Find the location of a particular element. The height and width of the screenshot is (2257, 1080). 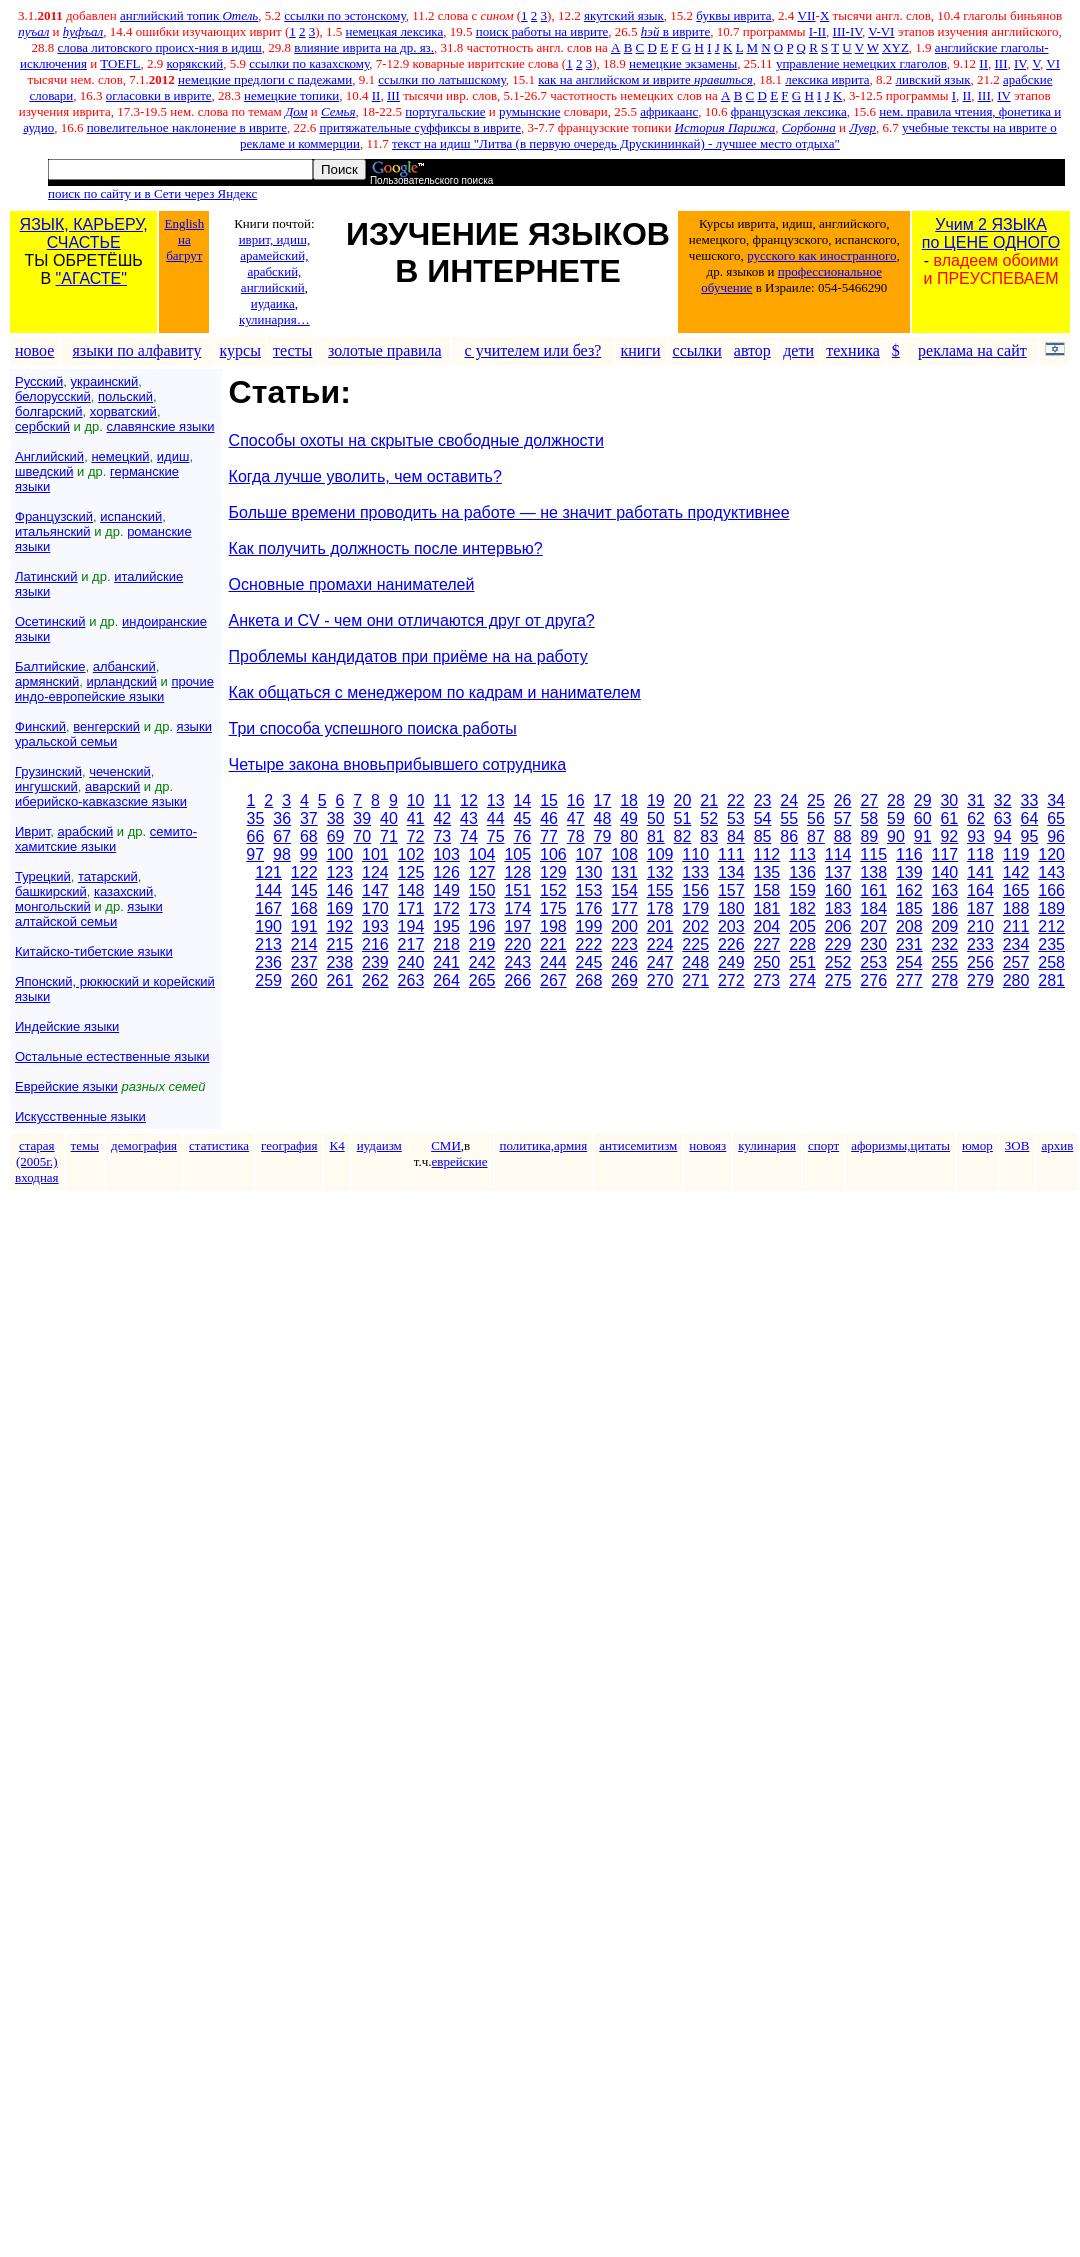

121 is located at coordinates (268, 872).